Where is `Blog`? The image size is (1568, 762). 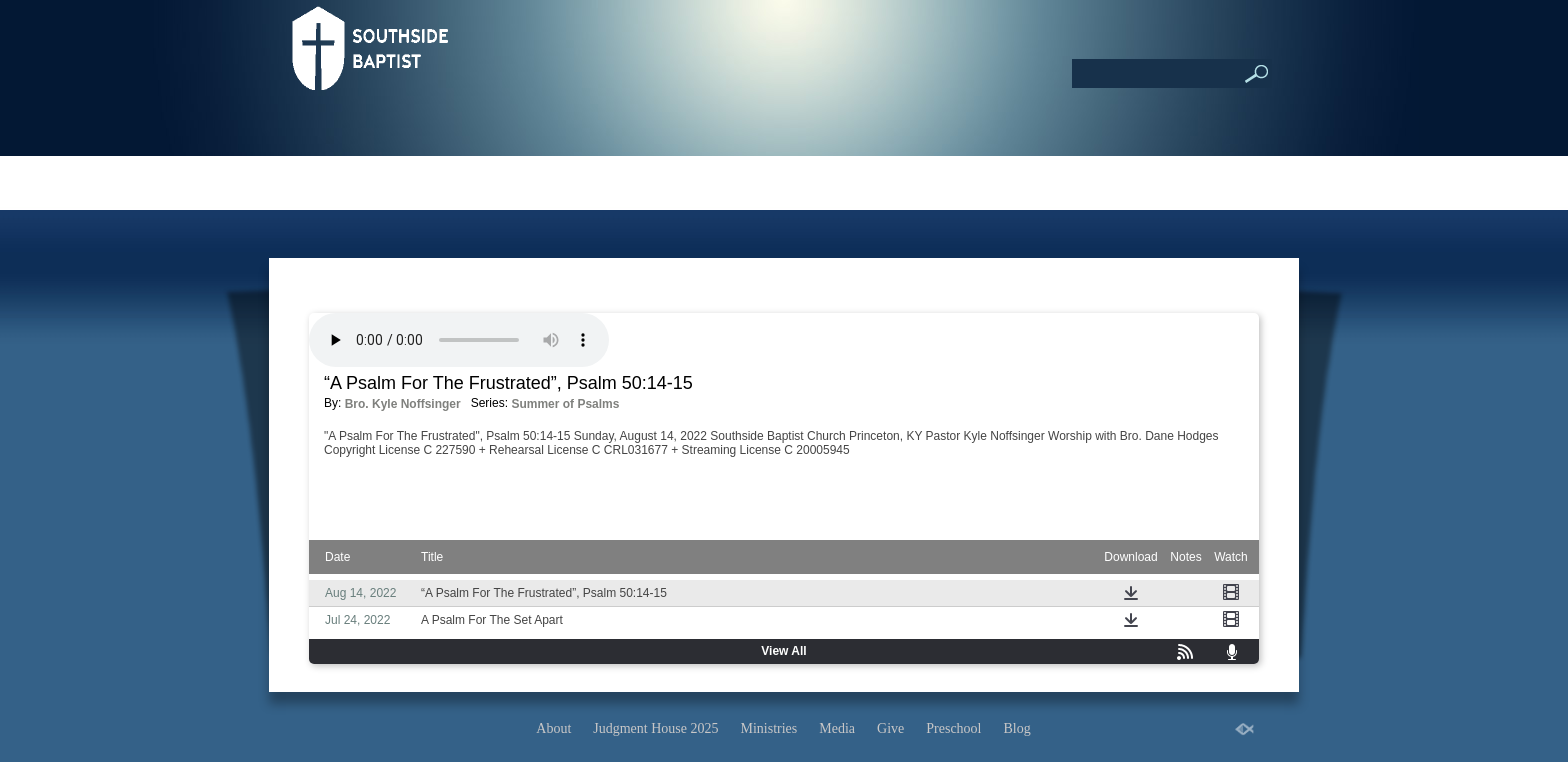 Blog is located at coordinates (1016, 728).